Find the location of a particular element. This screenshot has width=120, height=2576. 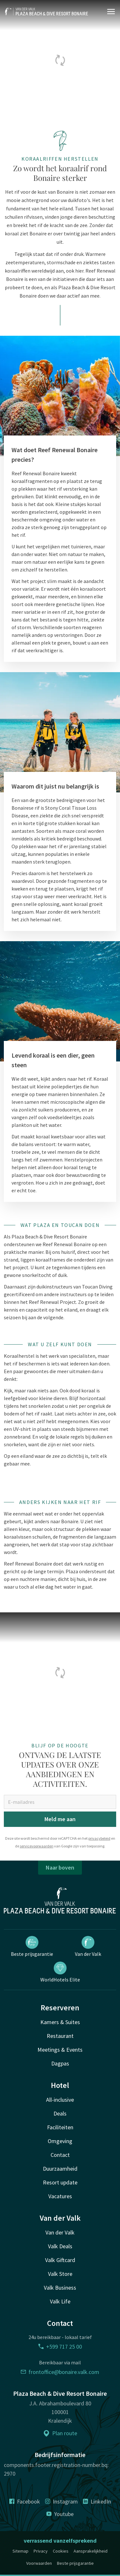

Valk Life is located at coordinates (60, 2301).